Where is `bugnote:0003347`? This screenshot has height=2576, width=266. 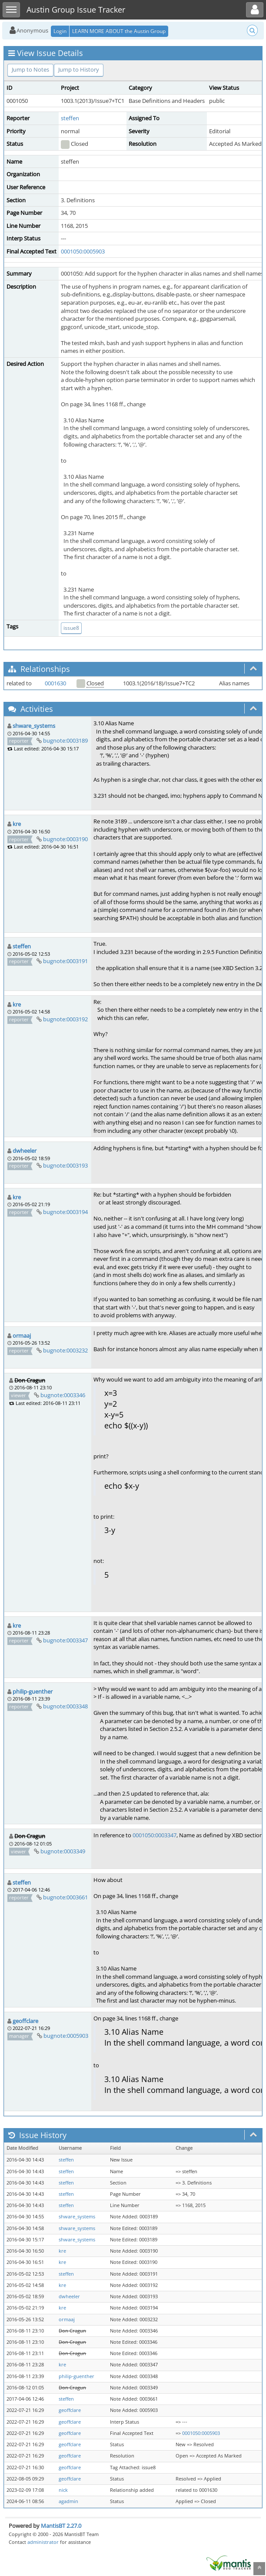
bugnote:0003347 is located at coordinates (65, 1640).